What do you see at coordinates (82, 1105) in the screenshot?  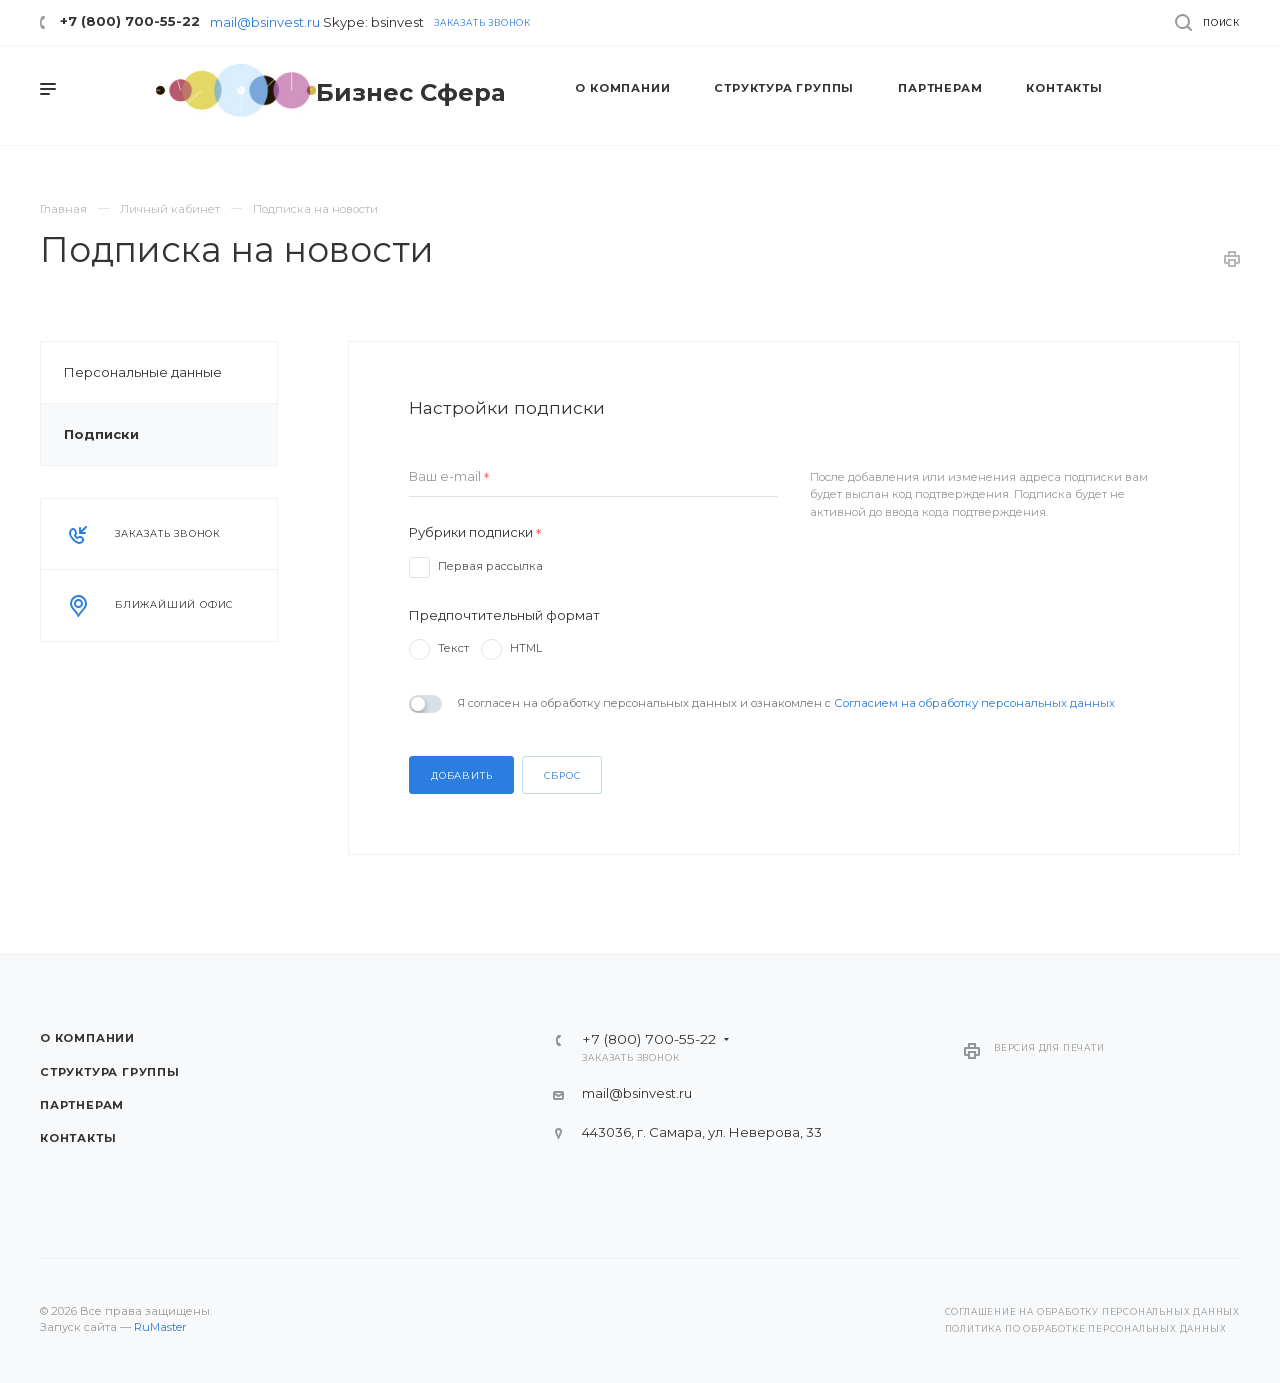 I see `Партнерам` at bounding box center [82, 1105].